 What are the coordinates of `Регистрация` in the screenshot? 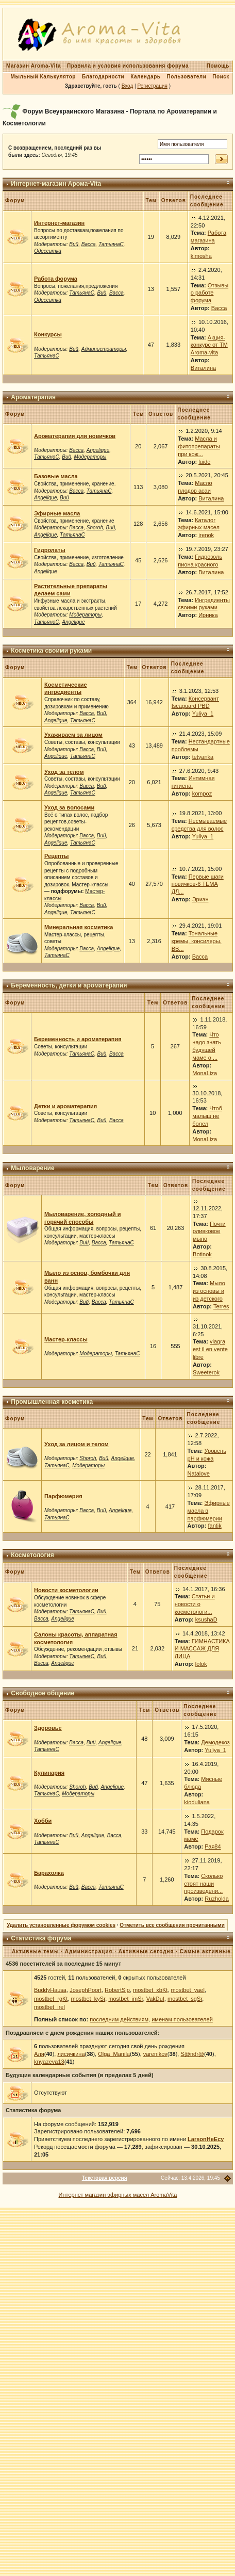 It's located at (152, 86).